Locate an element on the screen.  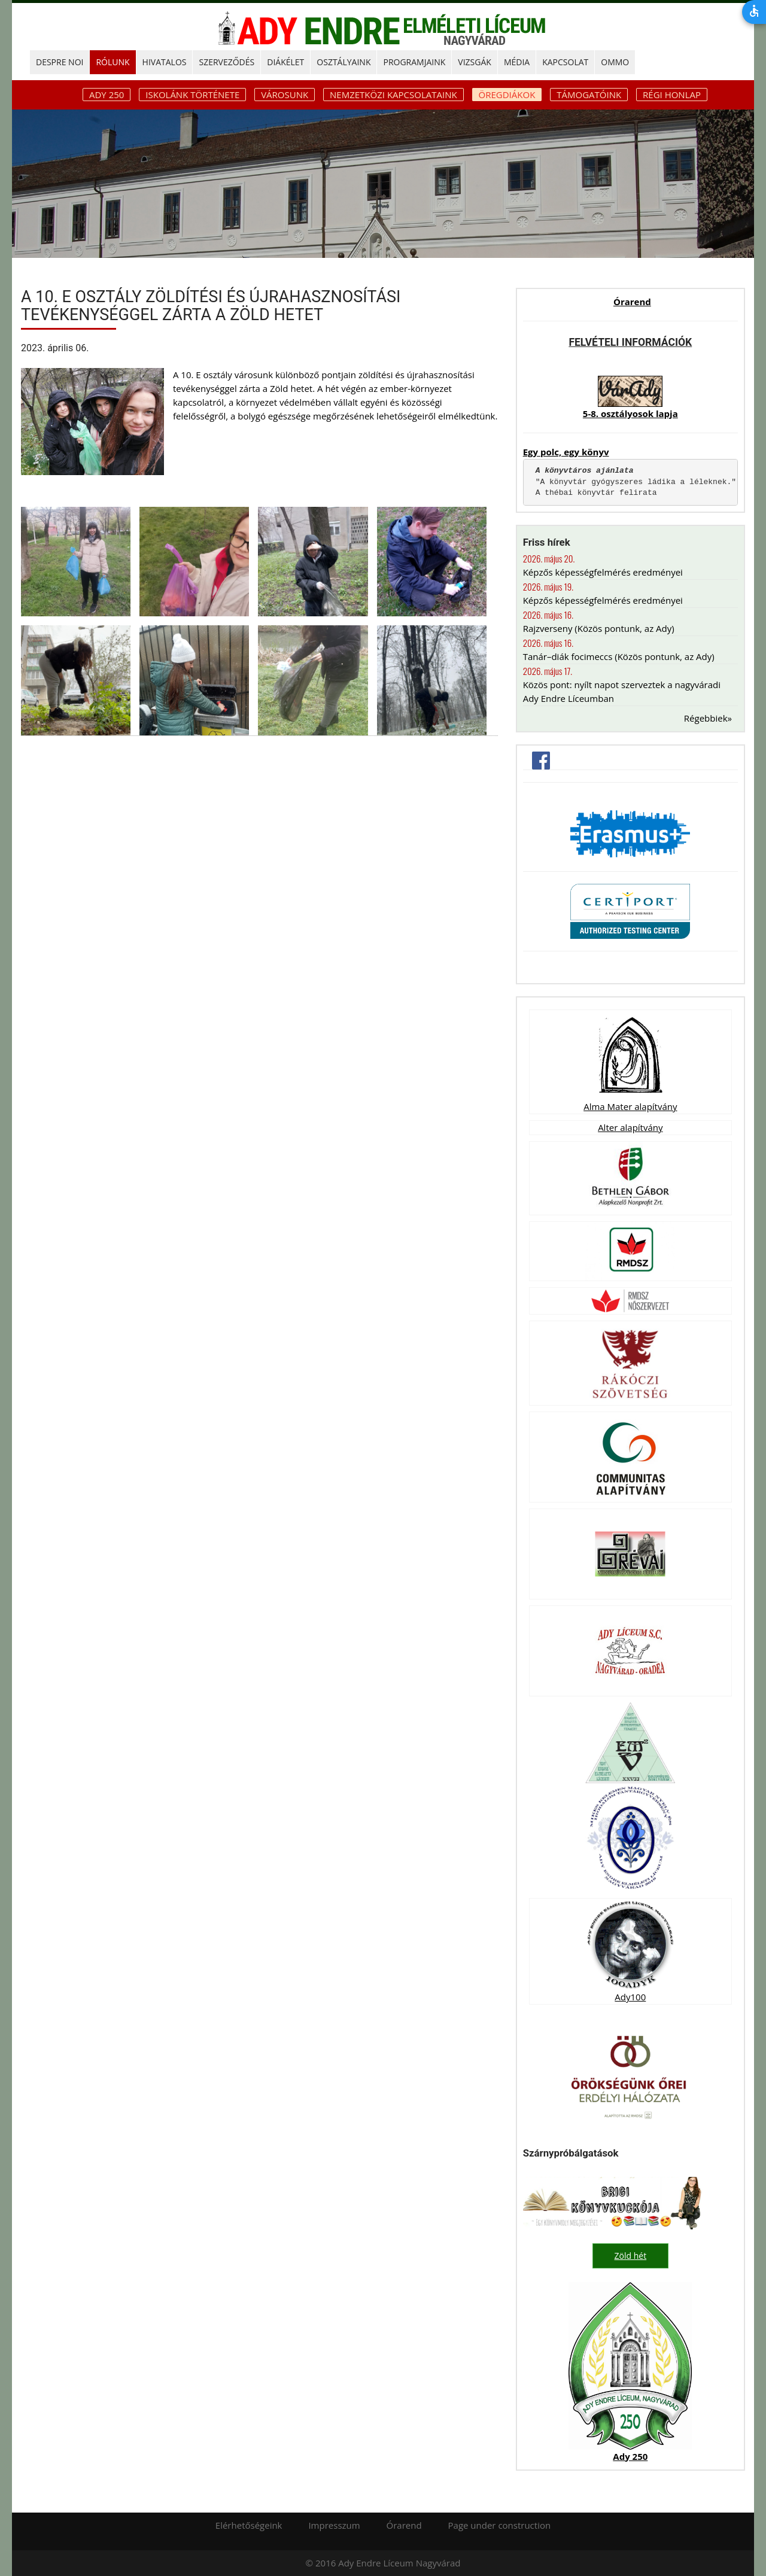
Ady100 is located at coordinates (630, 1997).